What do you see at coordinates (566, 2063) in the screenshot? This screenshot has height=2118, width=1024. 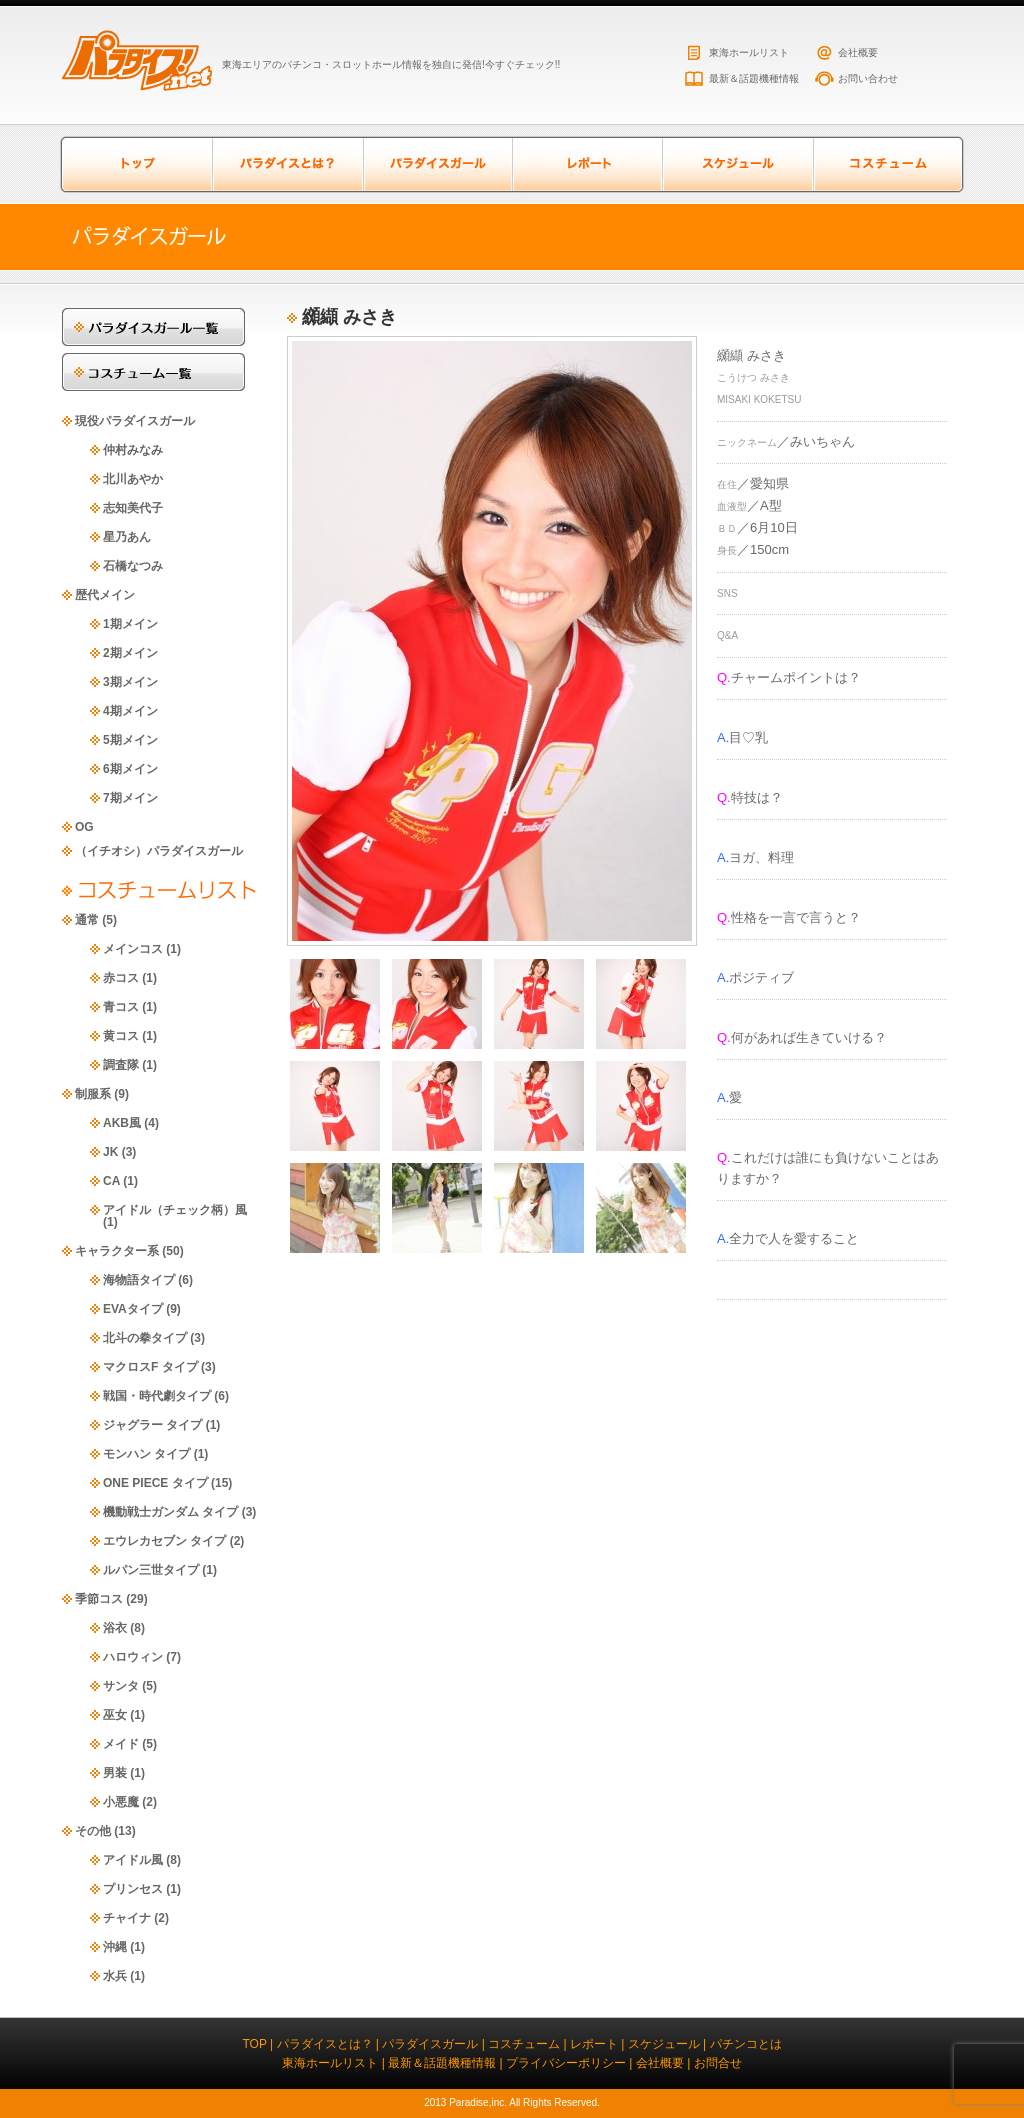 I see `プライバシーポリシー` at bounding box center [566, 2063].